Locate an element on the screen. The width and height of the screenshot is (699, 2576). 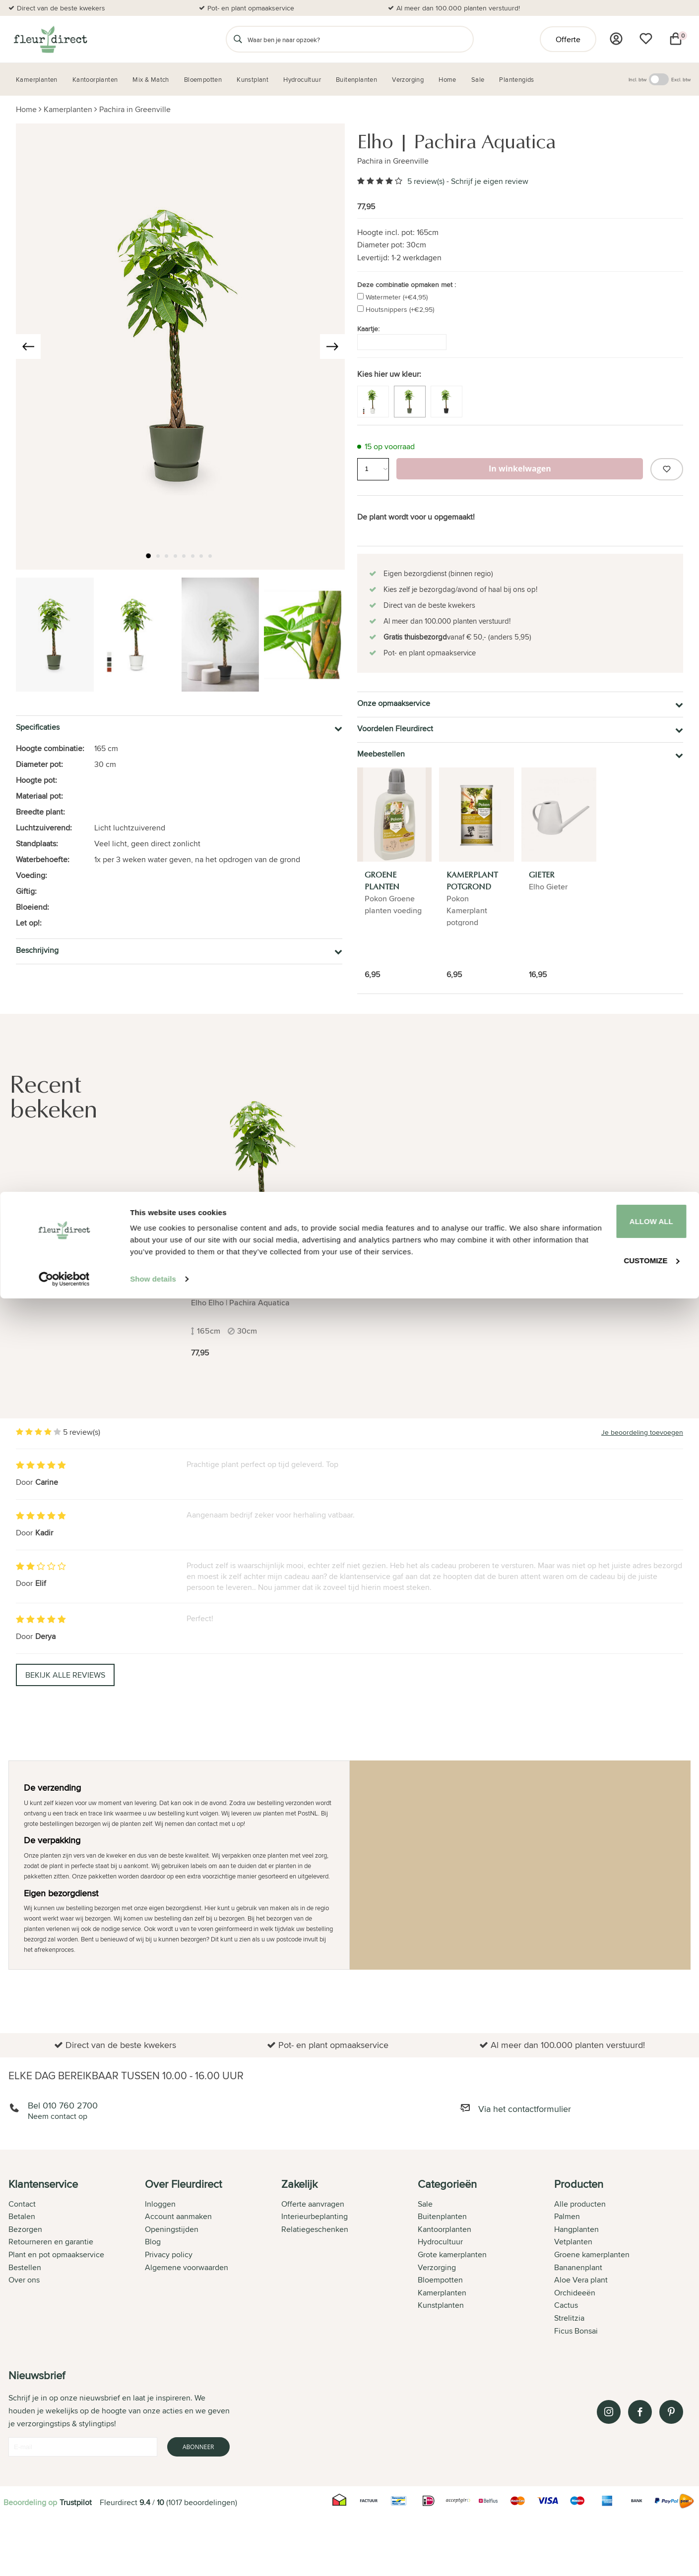
Show details is located at coordinates (153, 2556).